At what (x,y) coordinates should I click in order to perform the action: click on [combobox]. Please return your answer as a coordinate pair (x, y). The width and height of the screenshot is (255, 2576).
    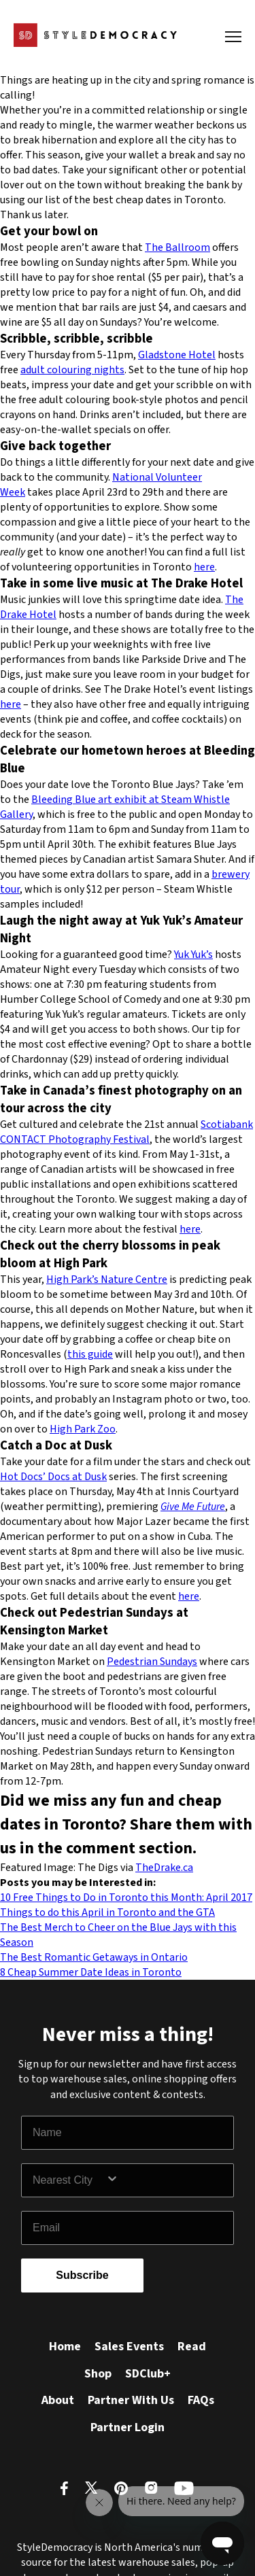
    Looking at the image, I should click on (69, 2180).